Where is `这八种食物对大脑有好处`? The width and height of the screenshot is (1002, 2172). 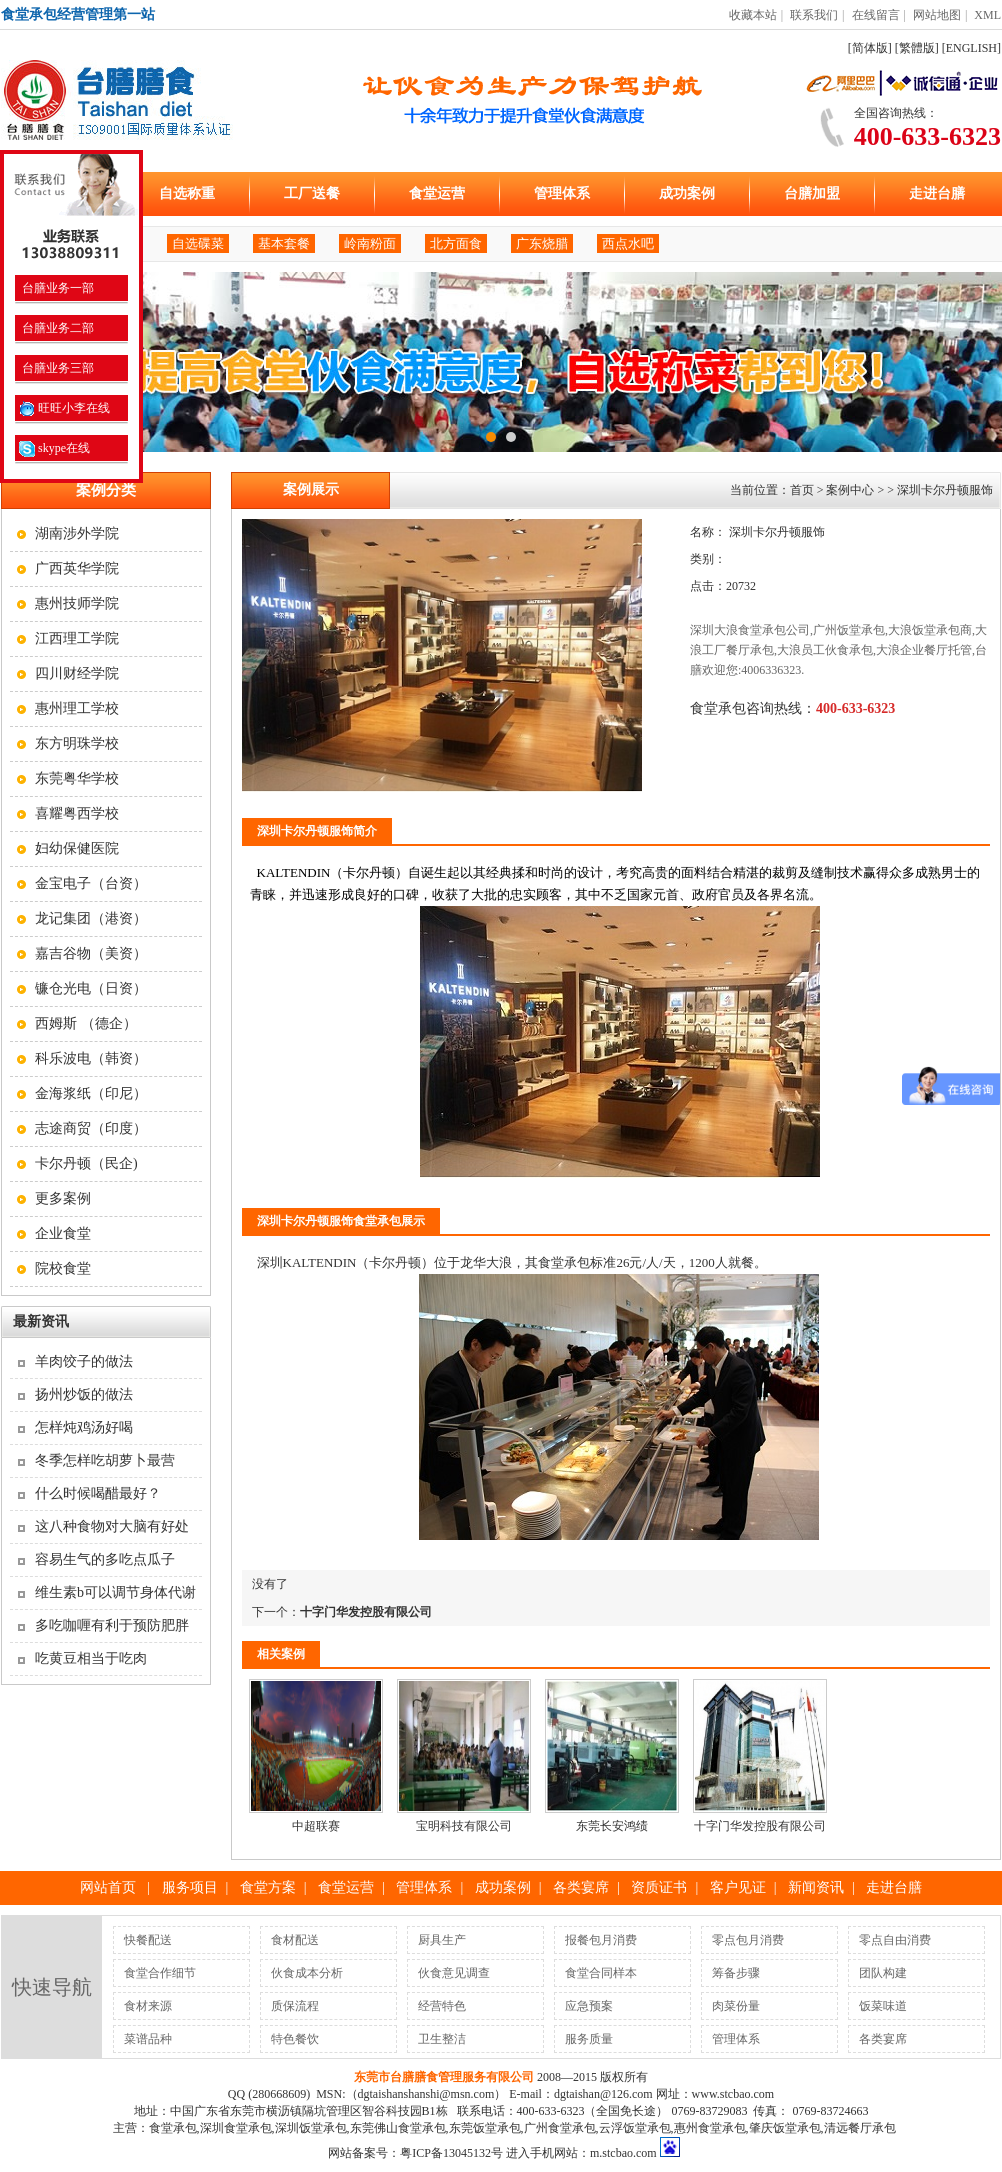
这八种食物对大脑有好处 is located at coordinates (112, 1526).